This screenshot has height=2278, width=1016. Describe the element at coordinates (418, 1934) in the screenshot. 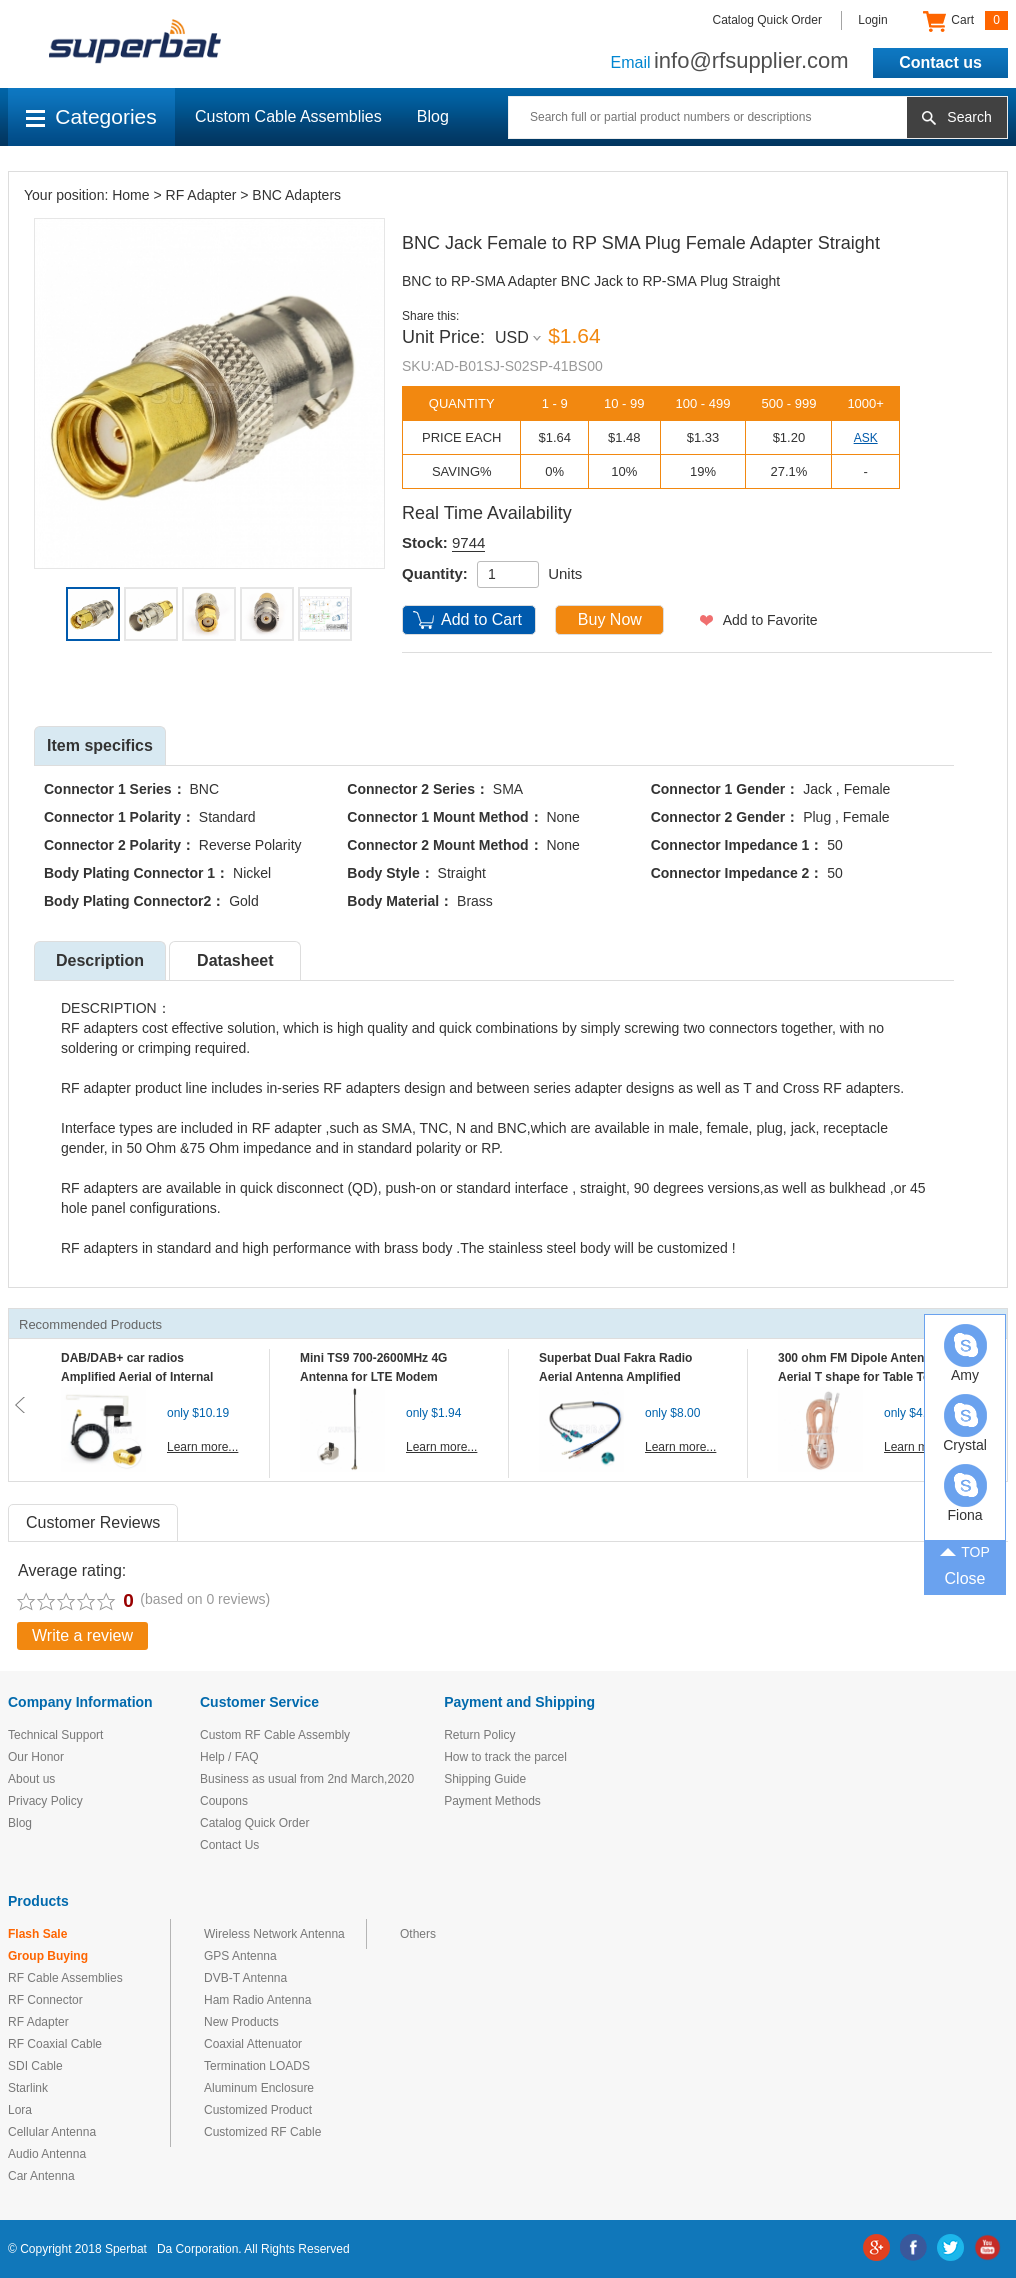

I see `Others` at that location.